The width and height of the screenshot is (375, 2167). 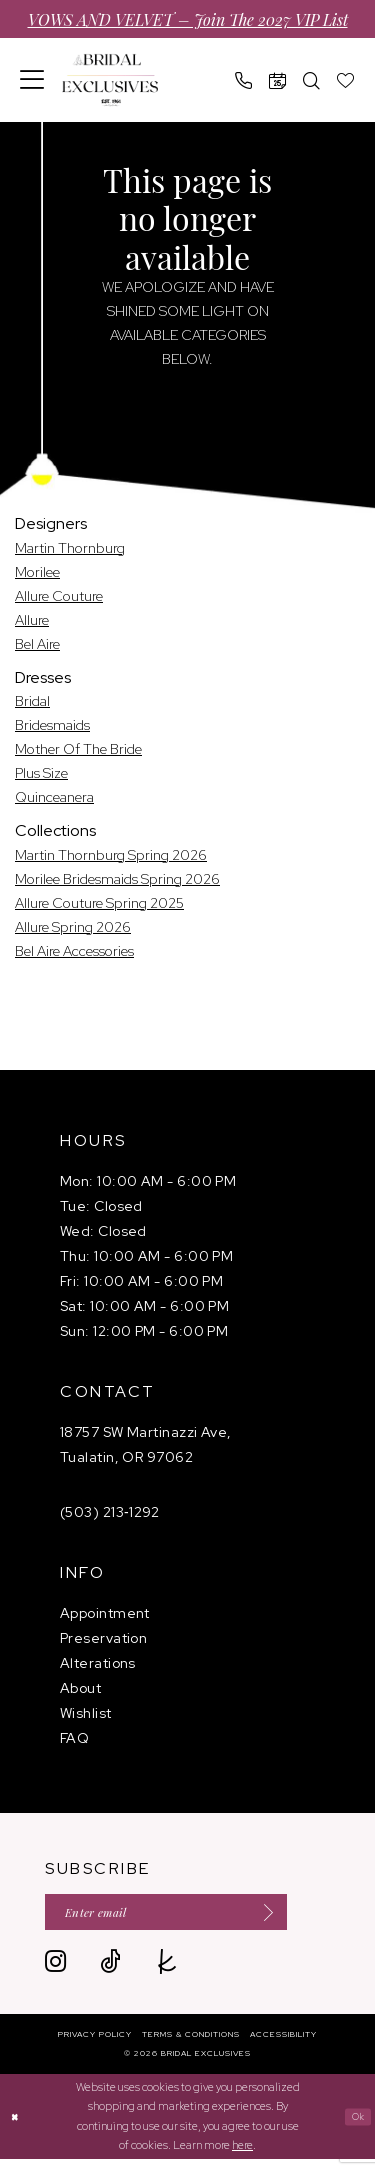 What do you see at coordinates (355, 2124) in the screenshot?
I see `Ok [Submit Dialog]` at bounding box center [355, 2124].